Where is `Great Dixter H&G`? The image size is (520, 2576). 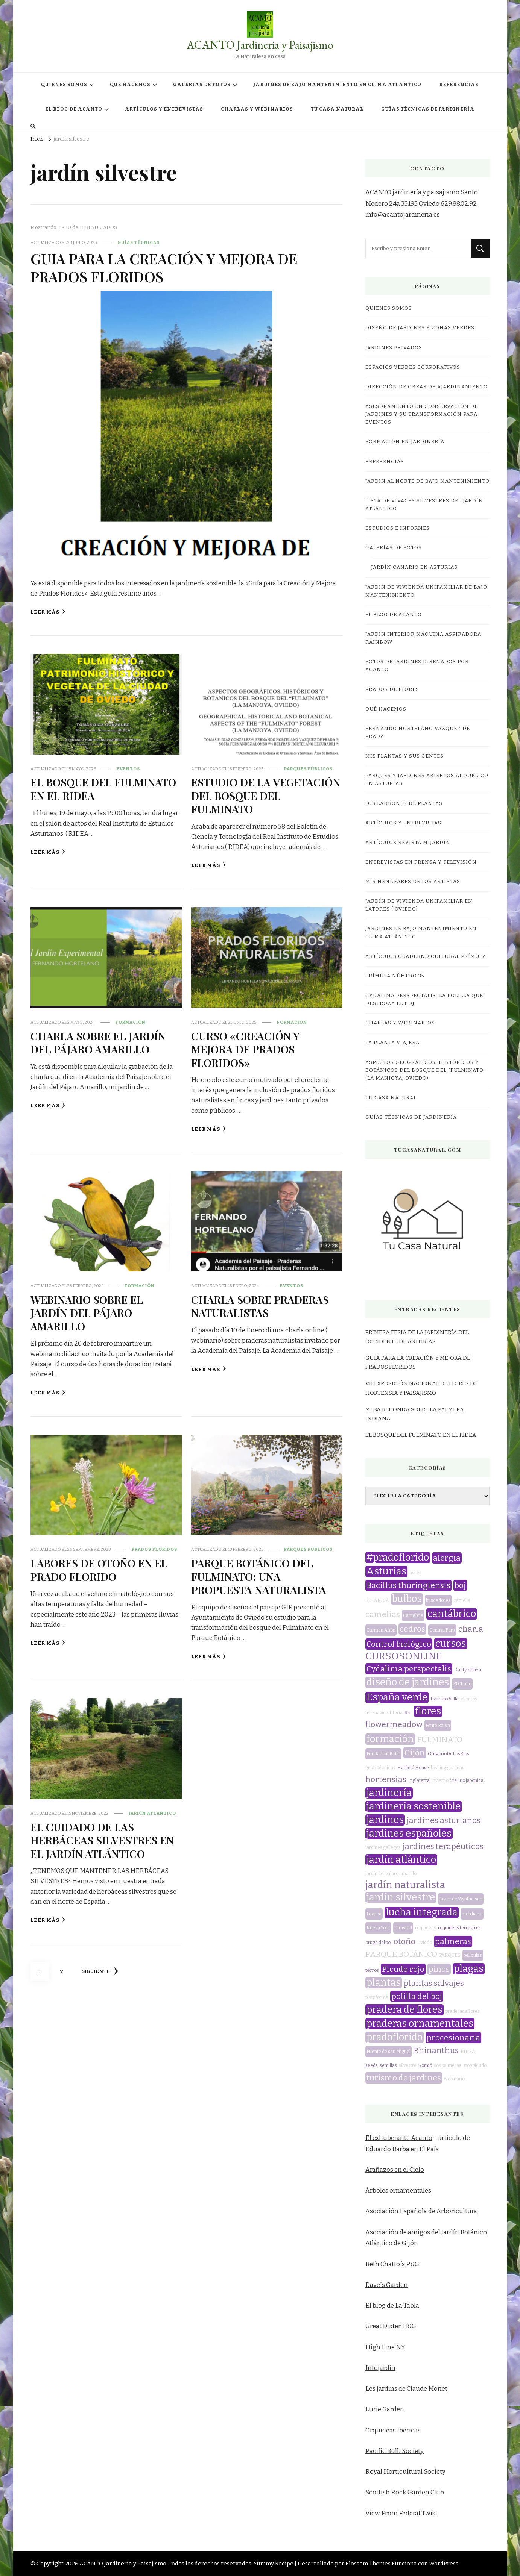 Great Dixter H&G is located at coordinates (390, 2326).